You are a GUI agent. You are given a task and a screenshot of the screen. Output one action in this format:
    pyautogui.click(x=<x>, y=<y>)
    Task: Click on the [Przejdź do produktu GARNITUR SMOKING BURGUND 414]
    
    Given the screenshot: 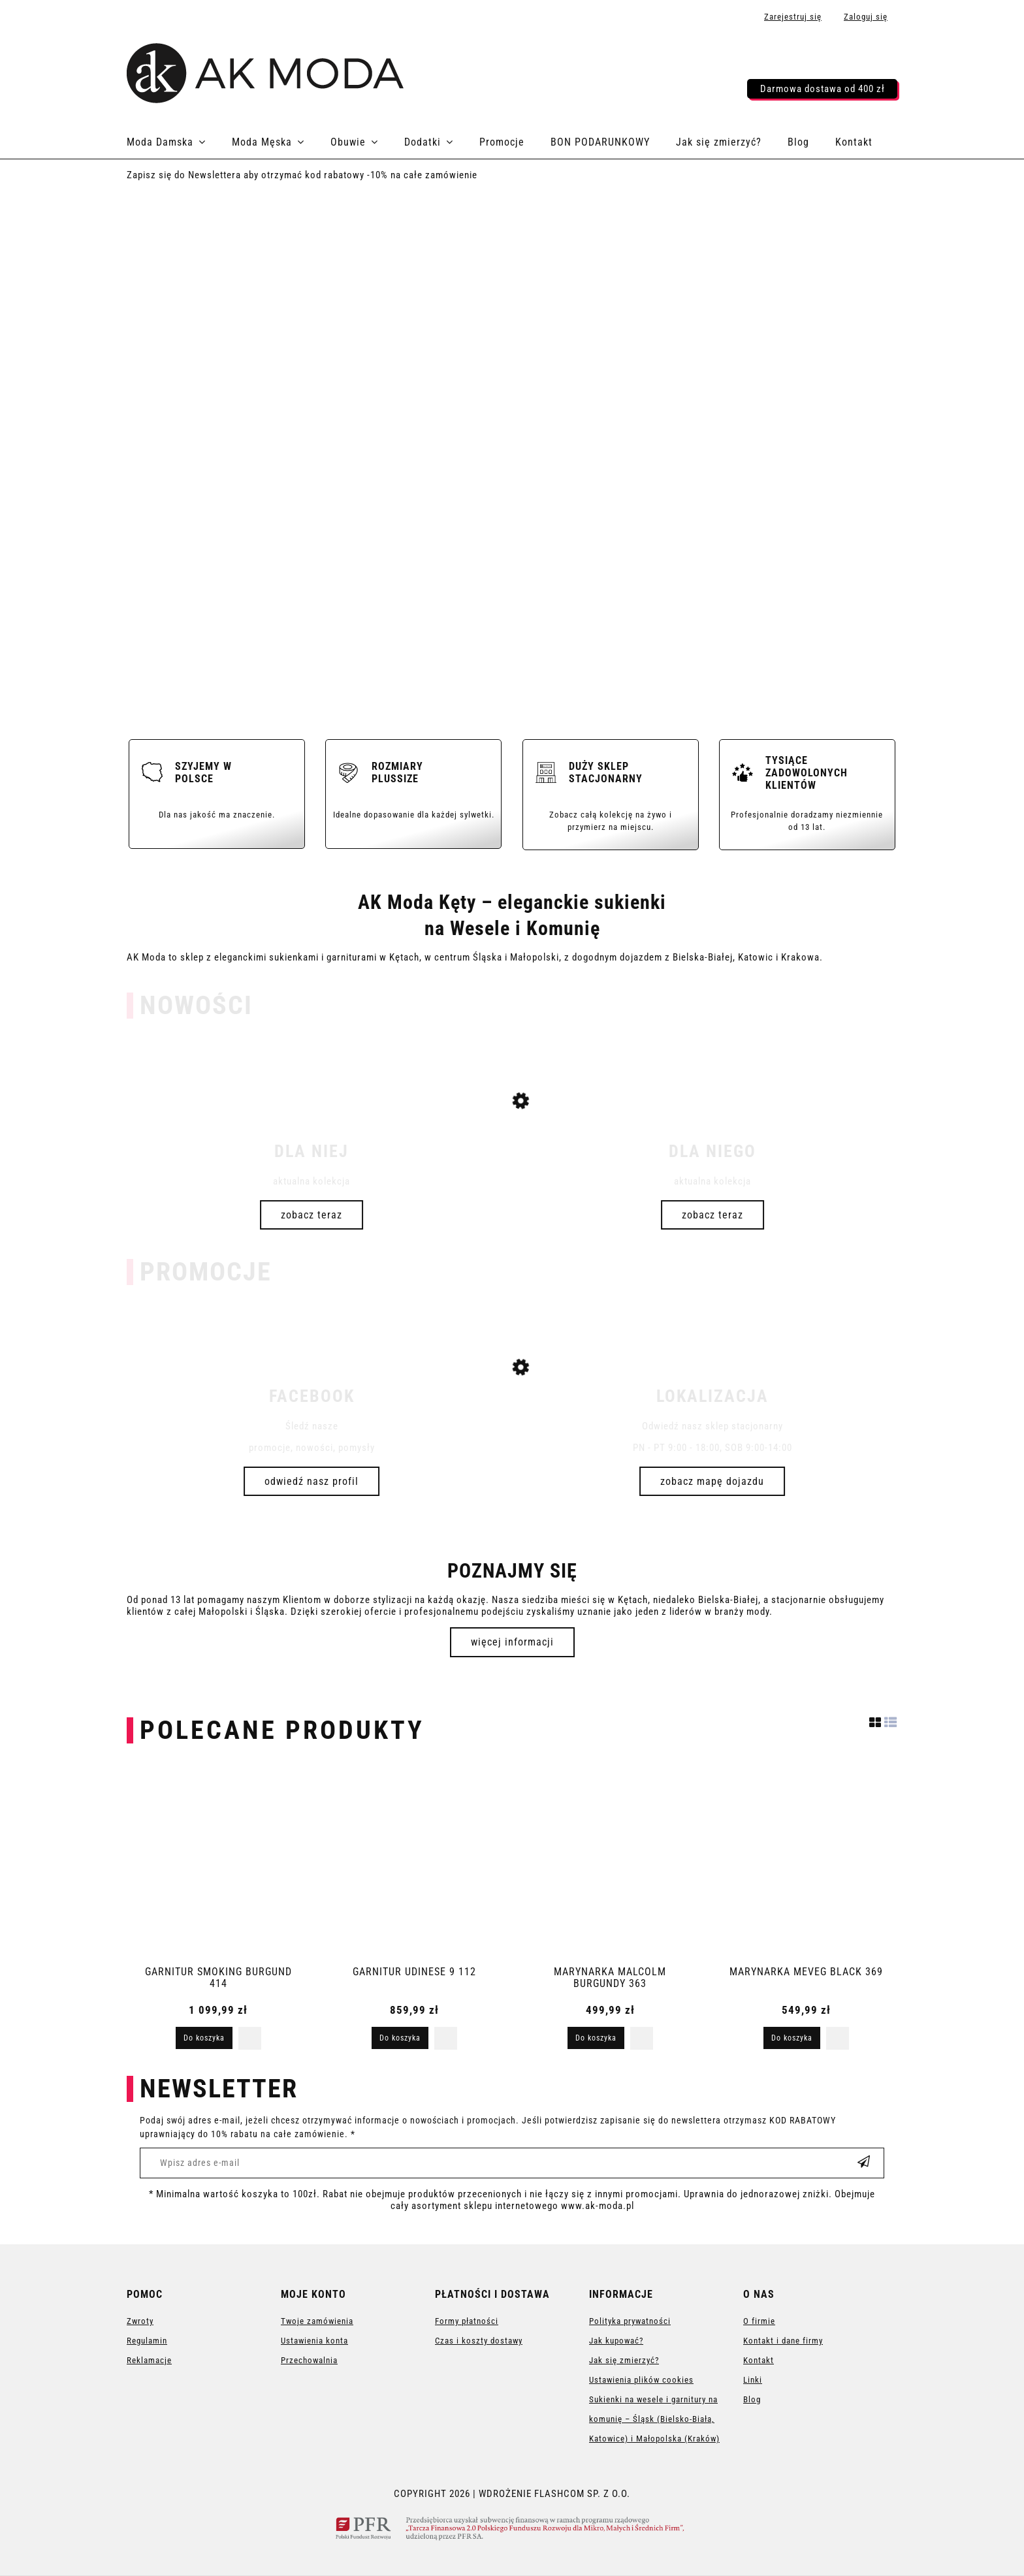 What is the action you would take?
    pyautogui.click(x=218, y=1861)
    